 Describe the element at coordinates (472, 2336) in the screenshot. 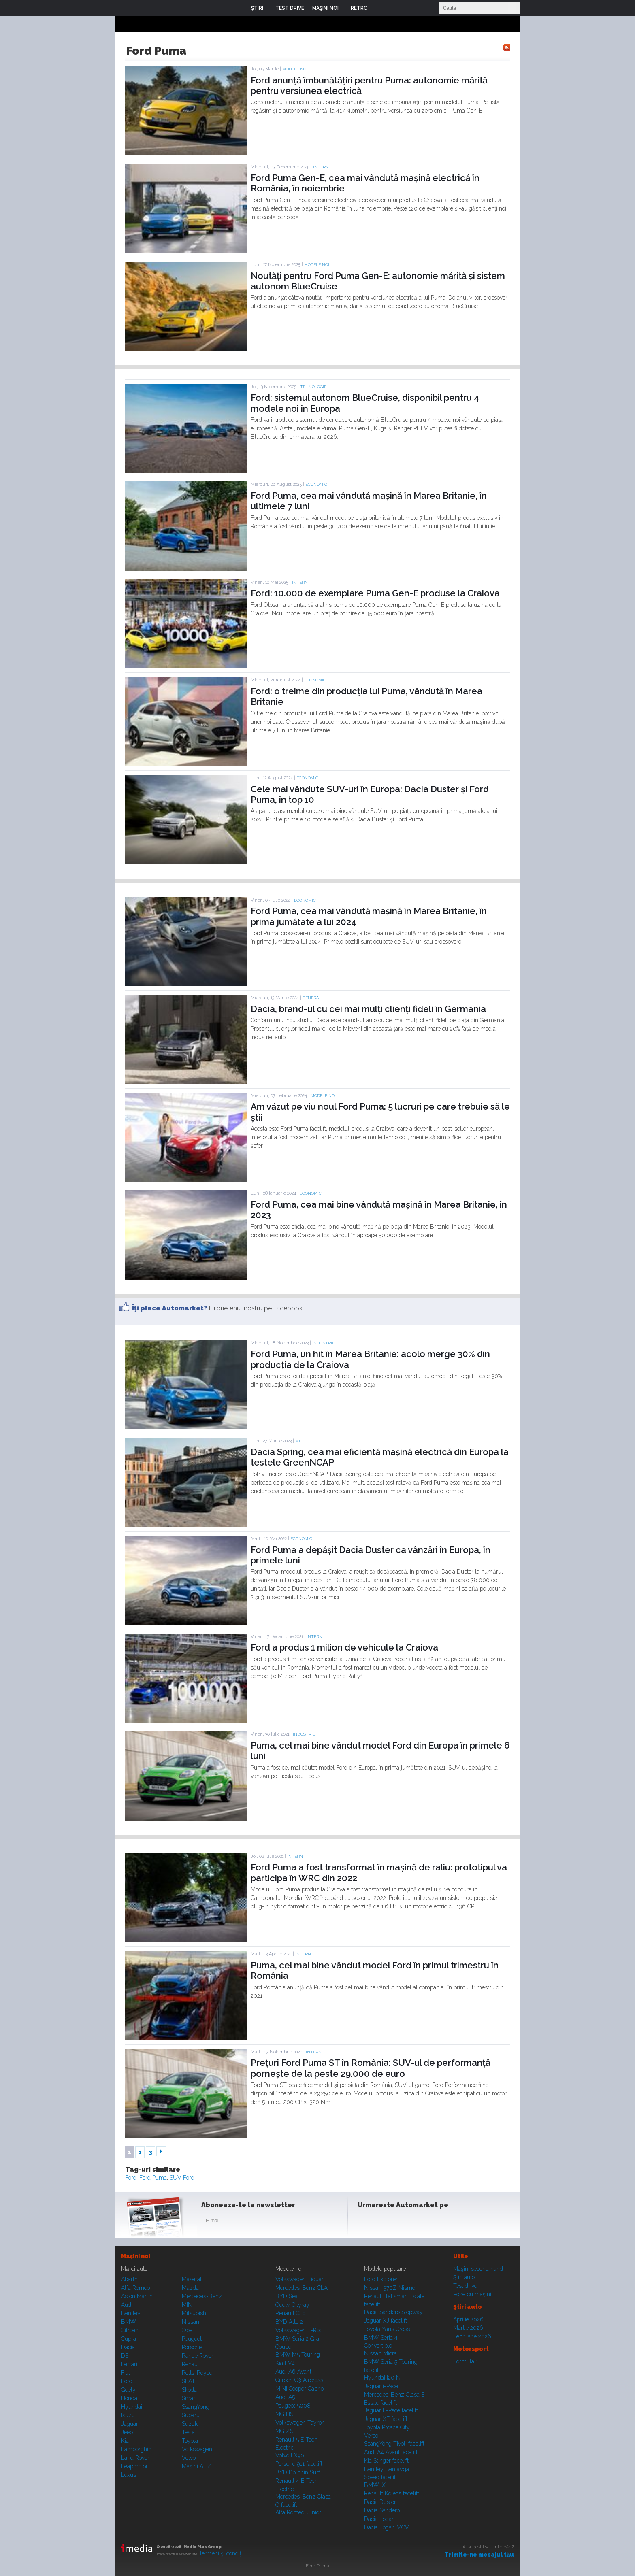

I see `Februarie 2026` at that location.